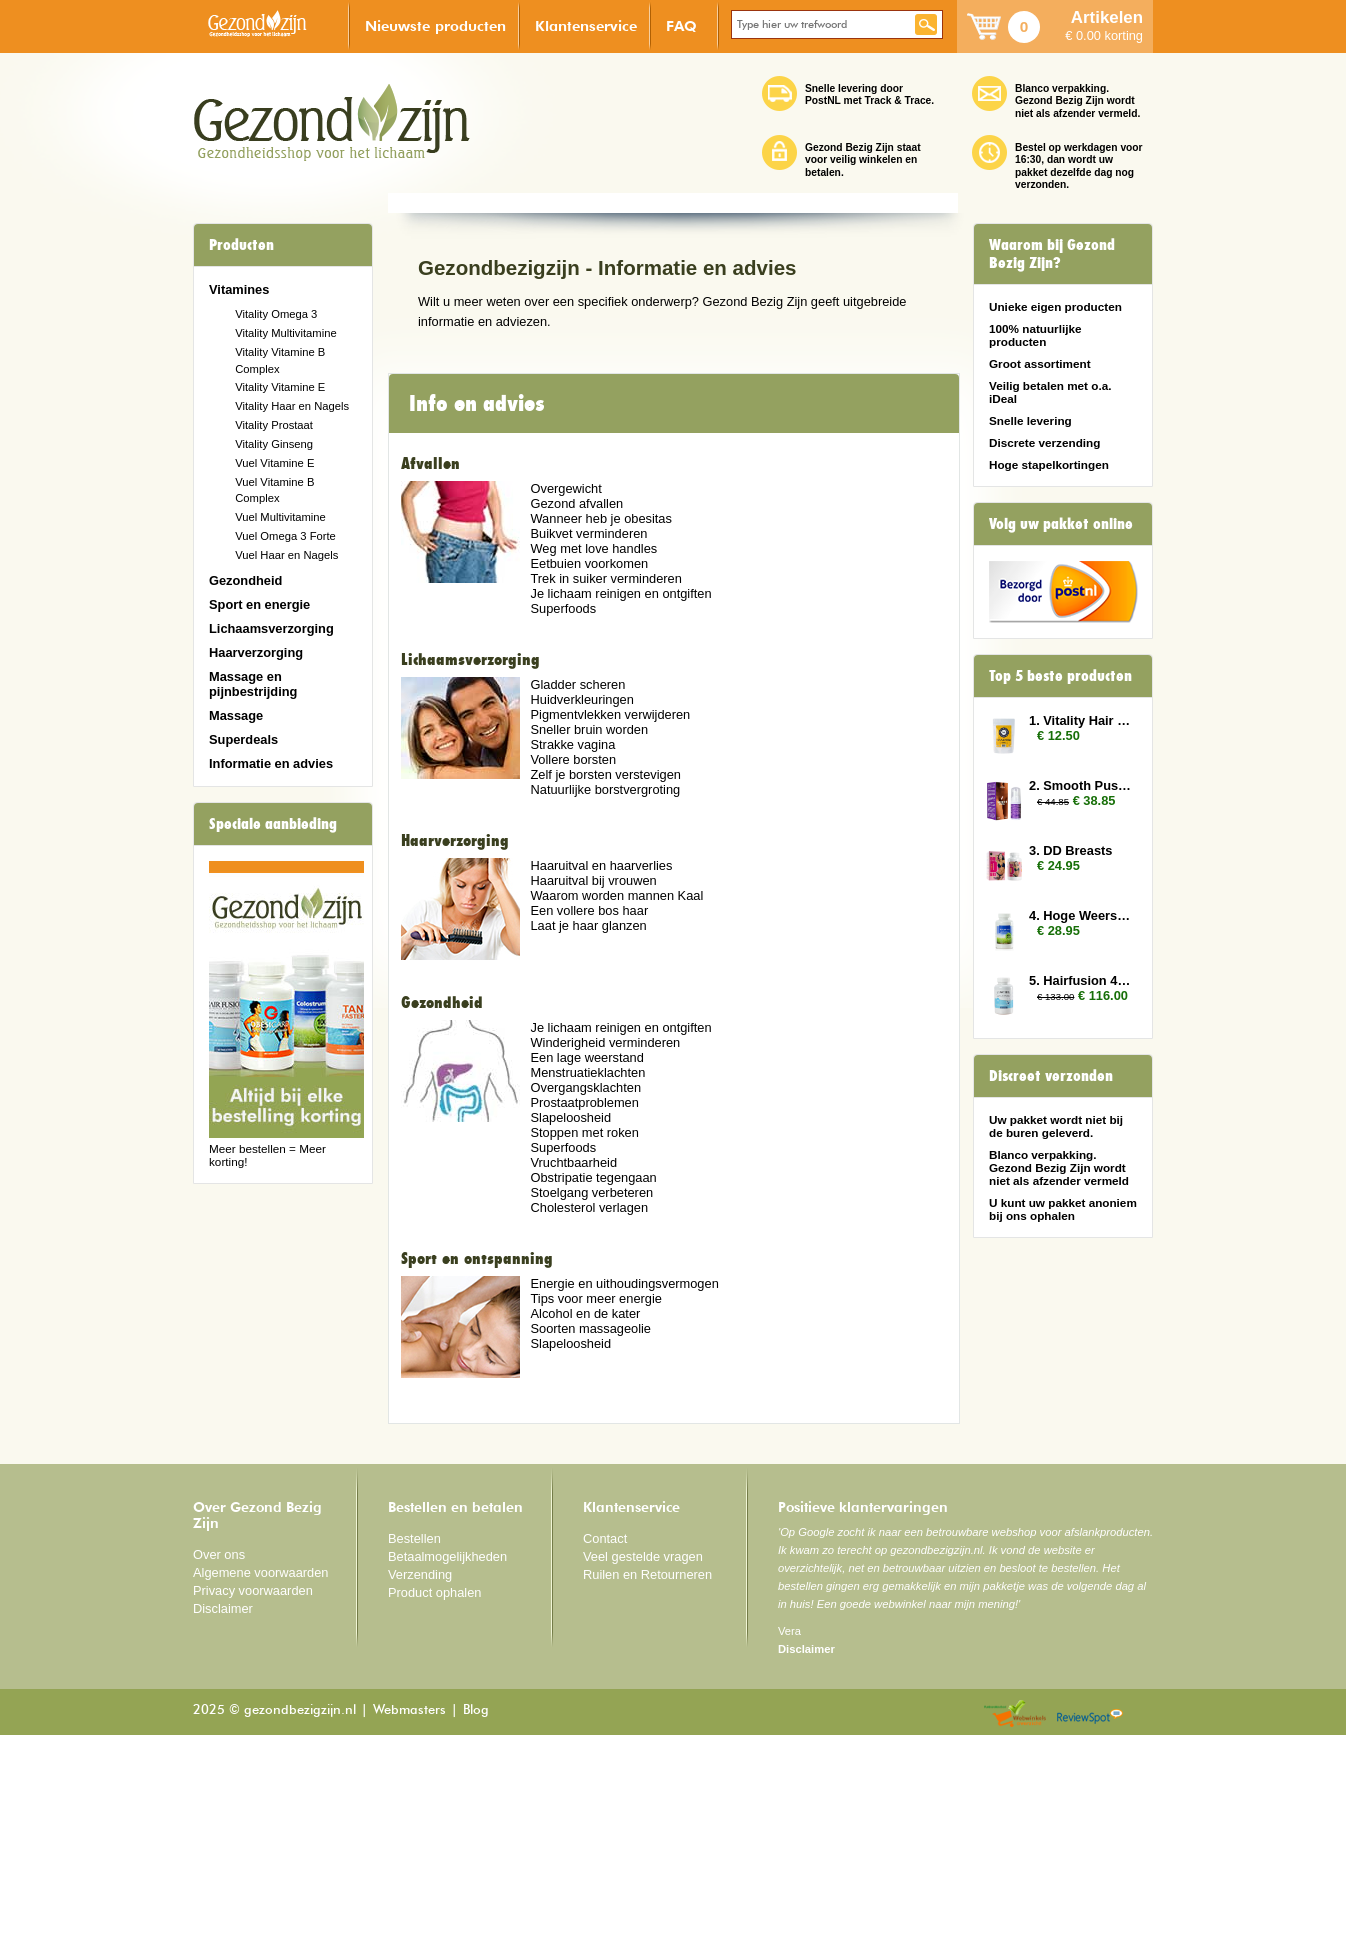 The image size is (1346, 1934). Describe the element at coordinates (605, 973) in the screenshot. I see `Zelf je borsten verstevigen` at that location.